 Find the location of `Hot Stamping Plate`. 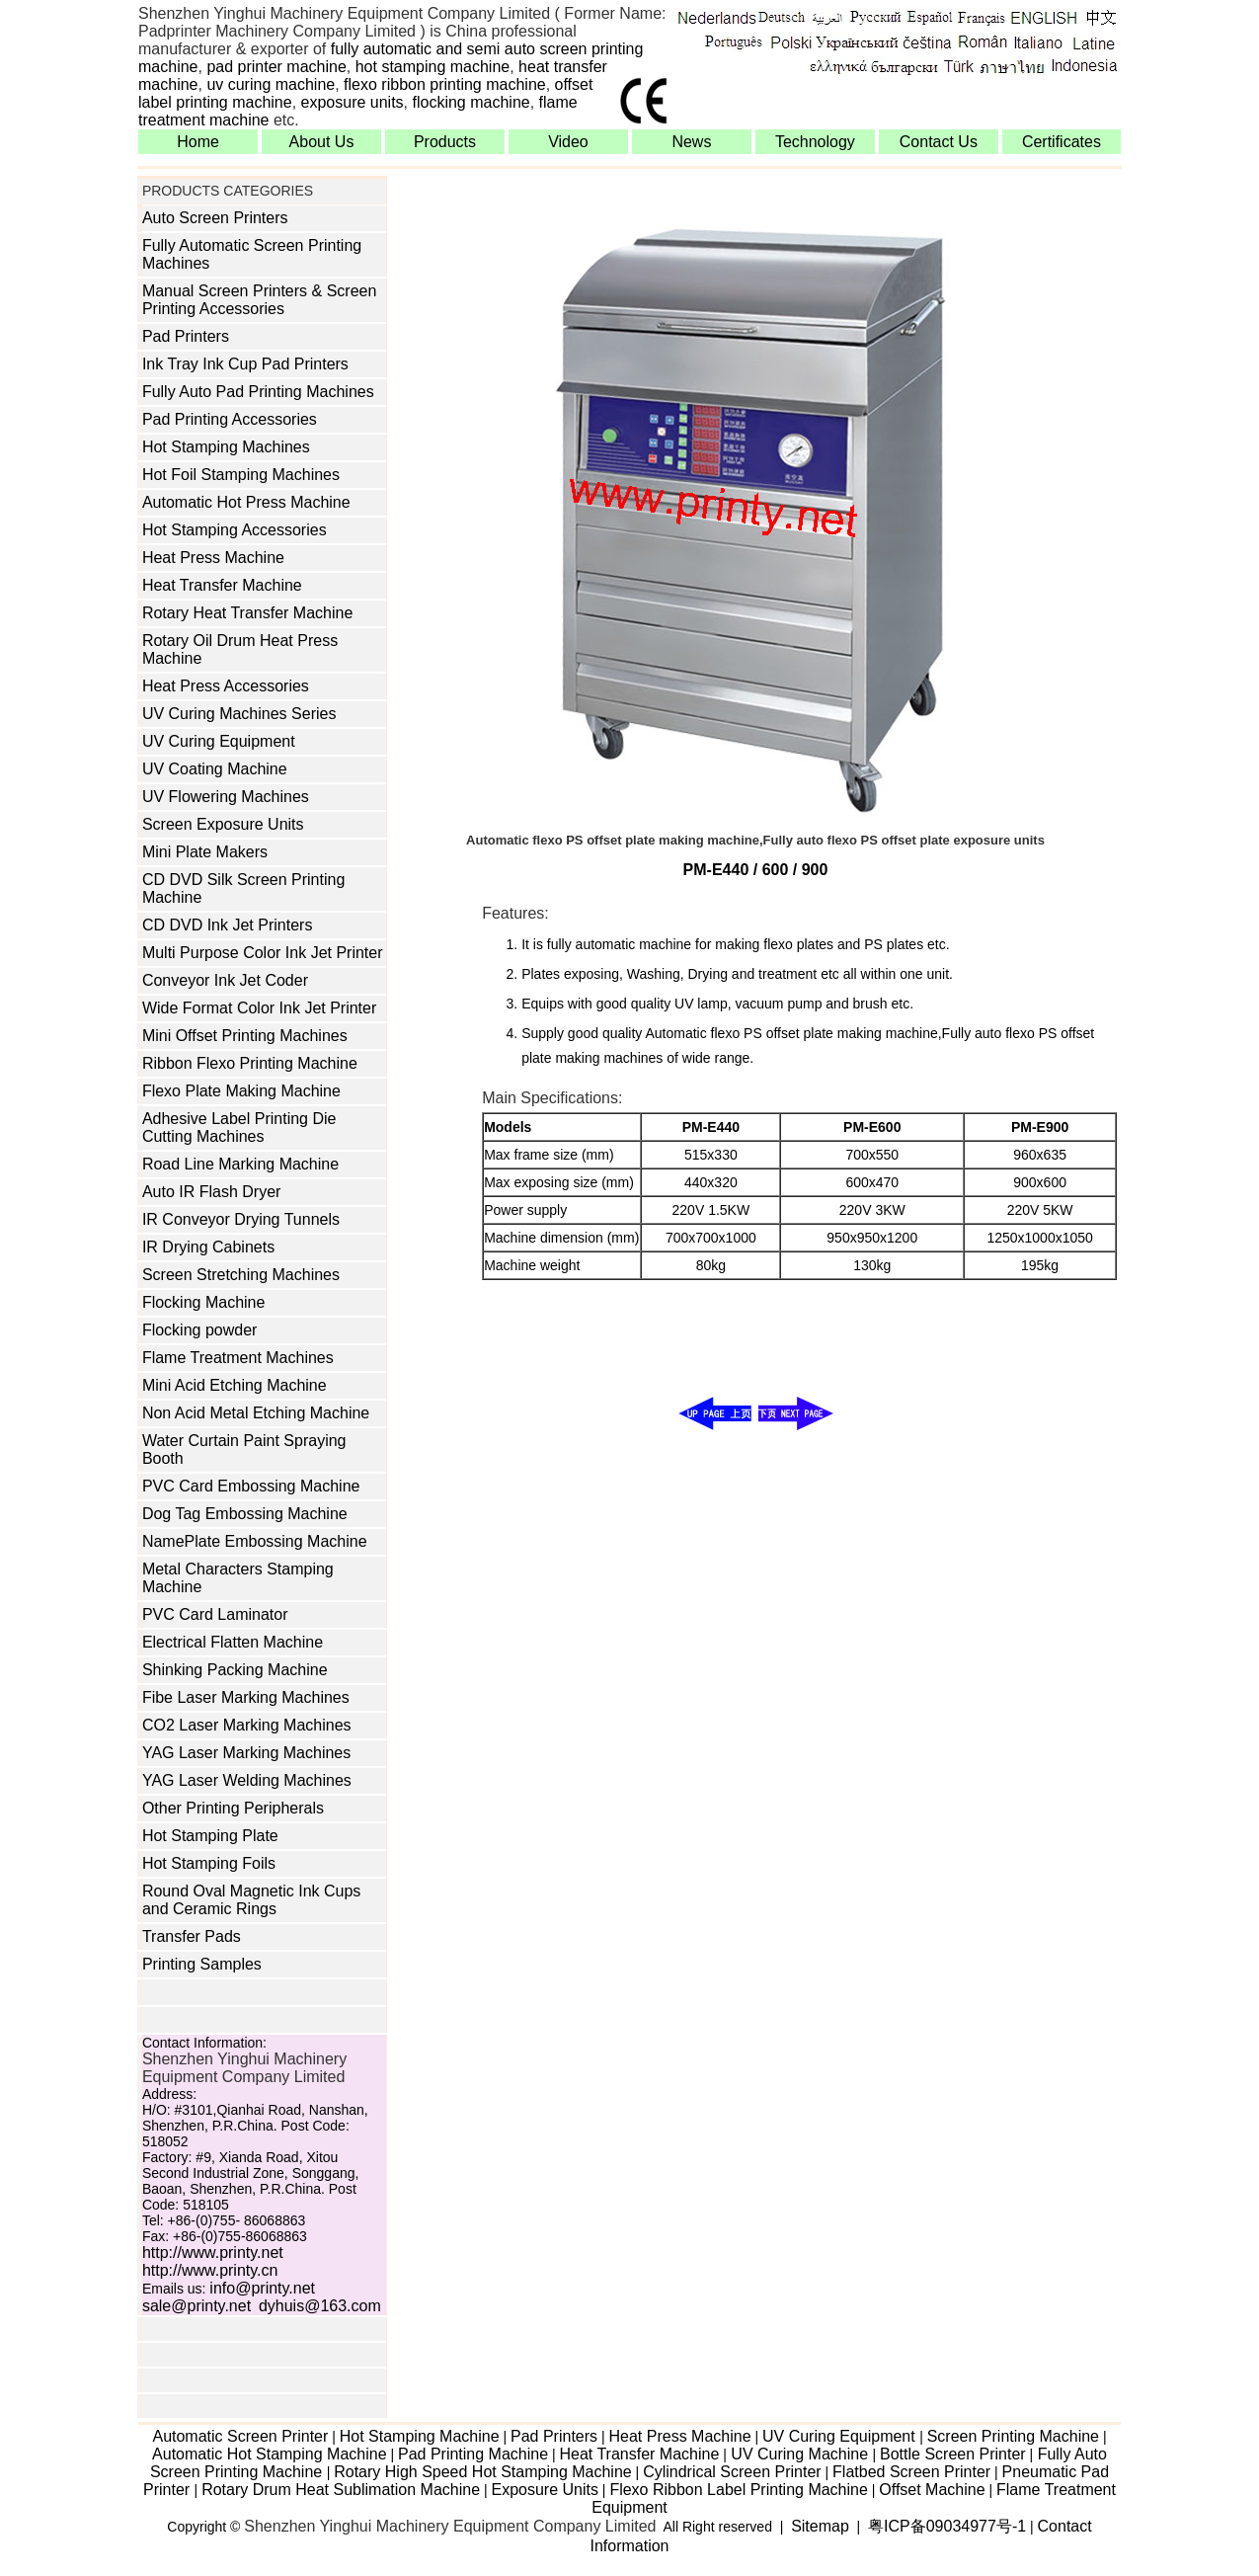

Hot Stamping Plate is located at coordinates (210, 1835).